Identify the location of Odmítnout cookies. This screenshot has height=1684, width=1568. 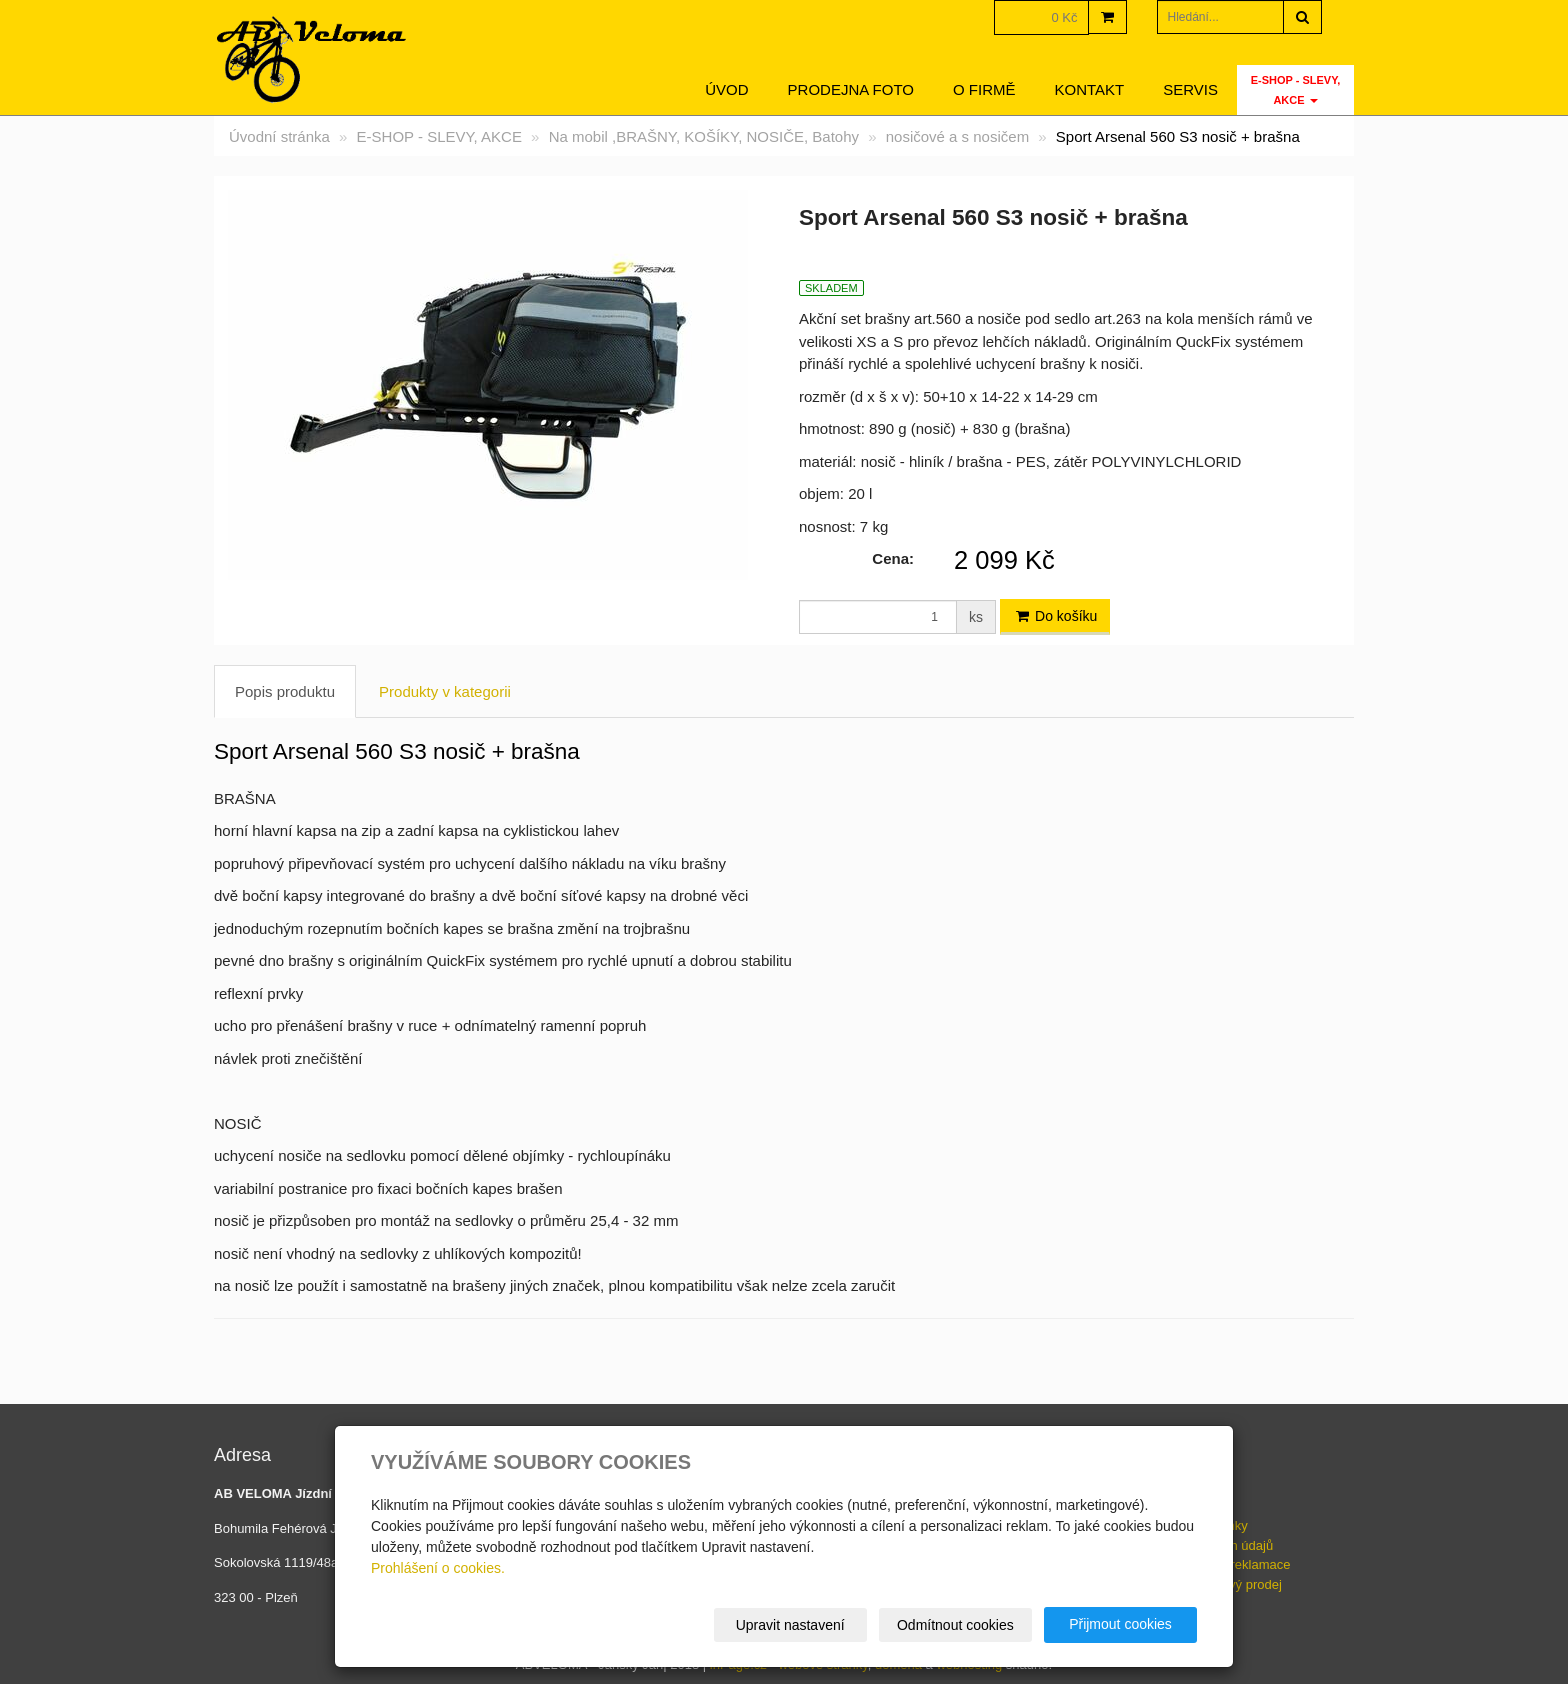
(955, 1625).